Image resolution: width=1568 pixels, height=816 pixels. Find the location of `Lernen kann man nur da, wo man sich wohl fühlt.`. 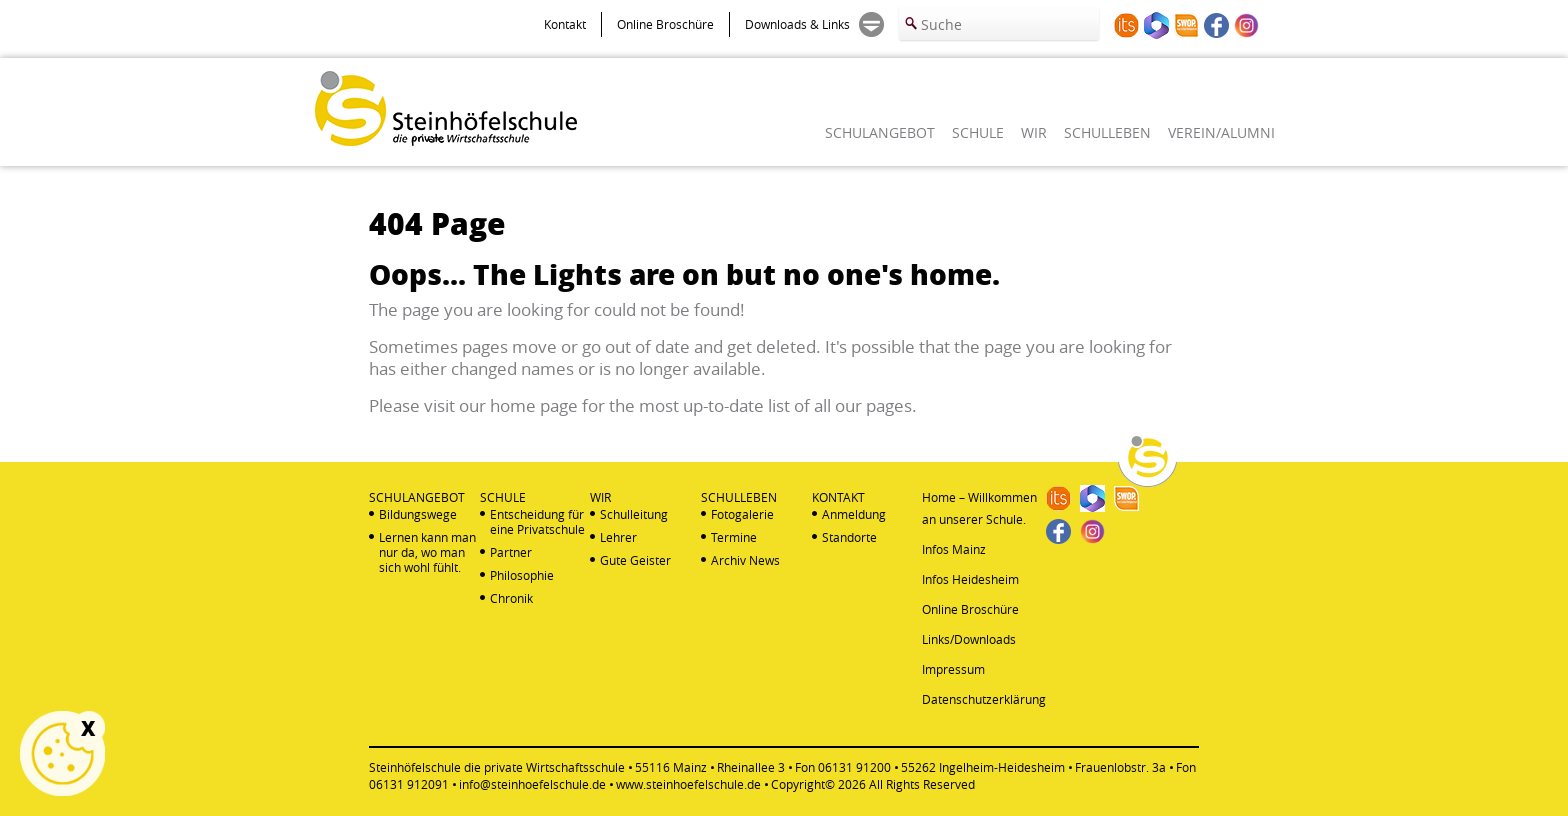

Lernen kann man nur da, wo man sich wohl fühlt. is located at coordinates (427, 552).